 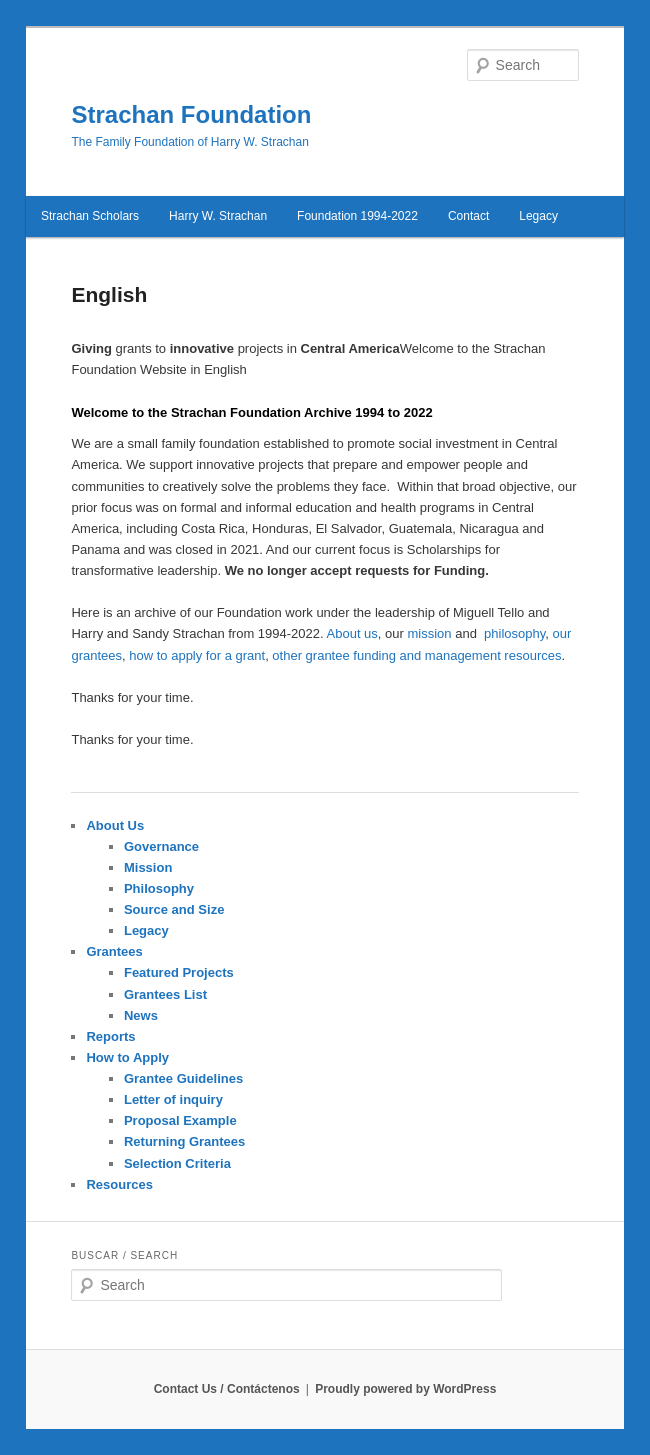 I want to click on how to apply for a grant, so click(x=197, y=655).